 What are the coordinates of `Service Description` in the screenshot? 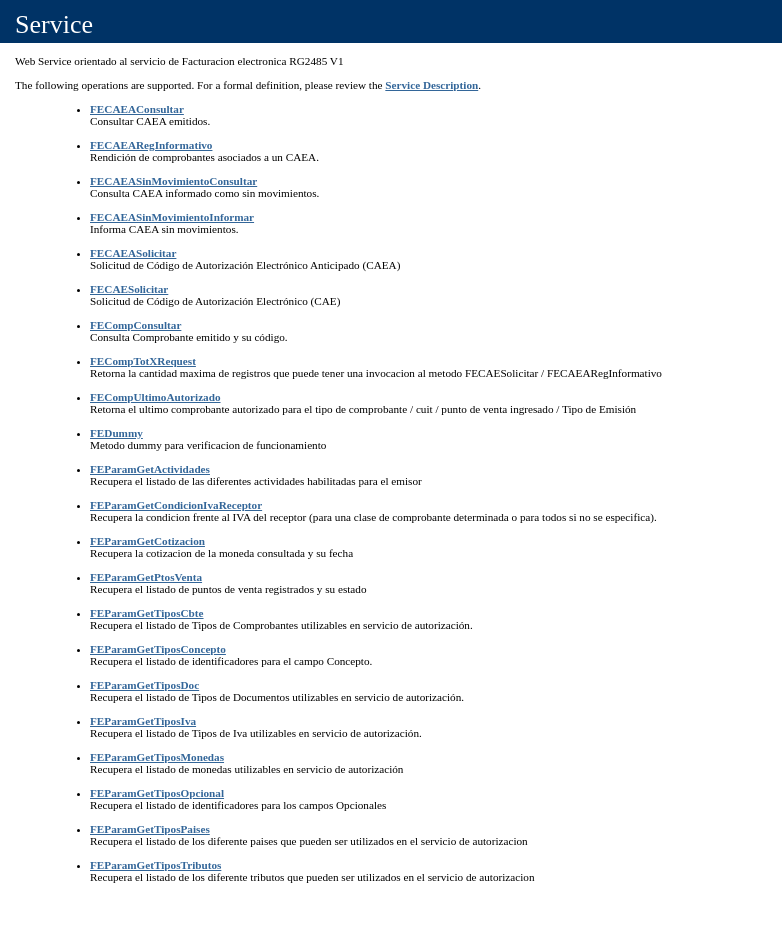 It's located at (431, 85).